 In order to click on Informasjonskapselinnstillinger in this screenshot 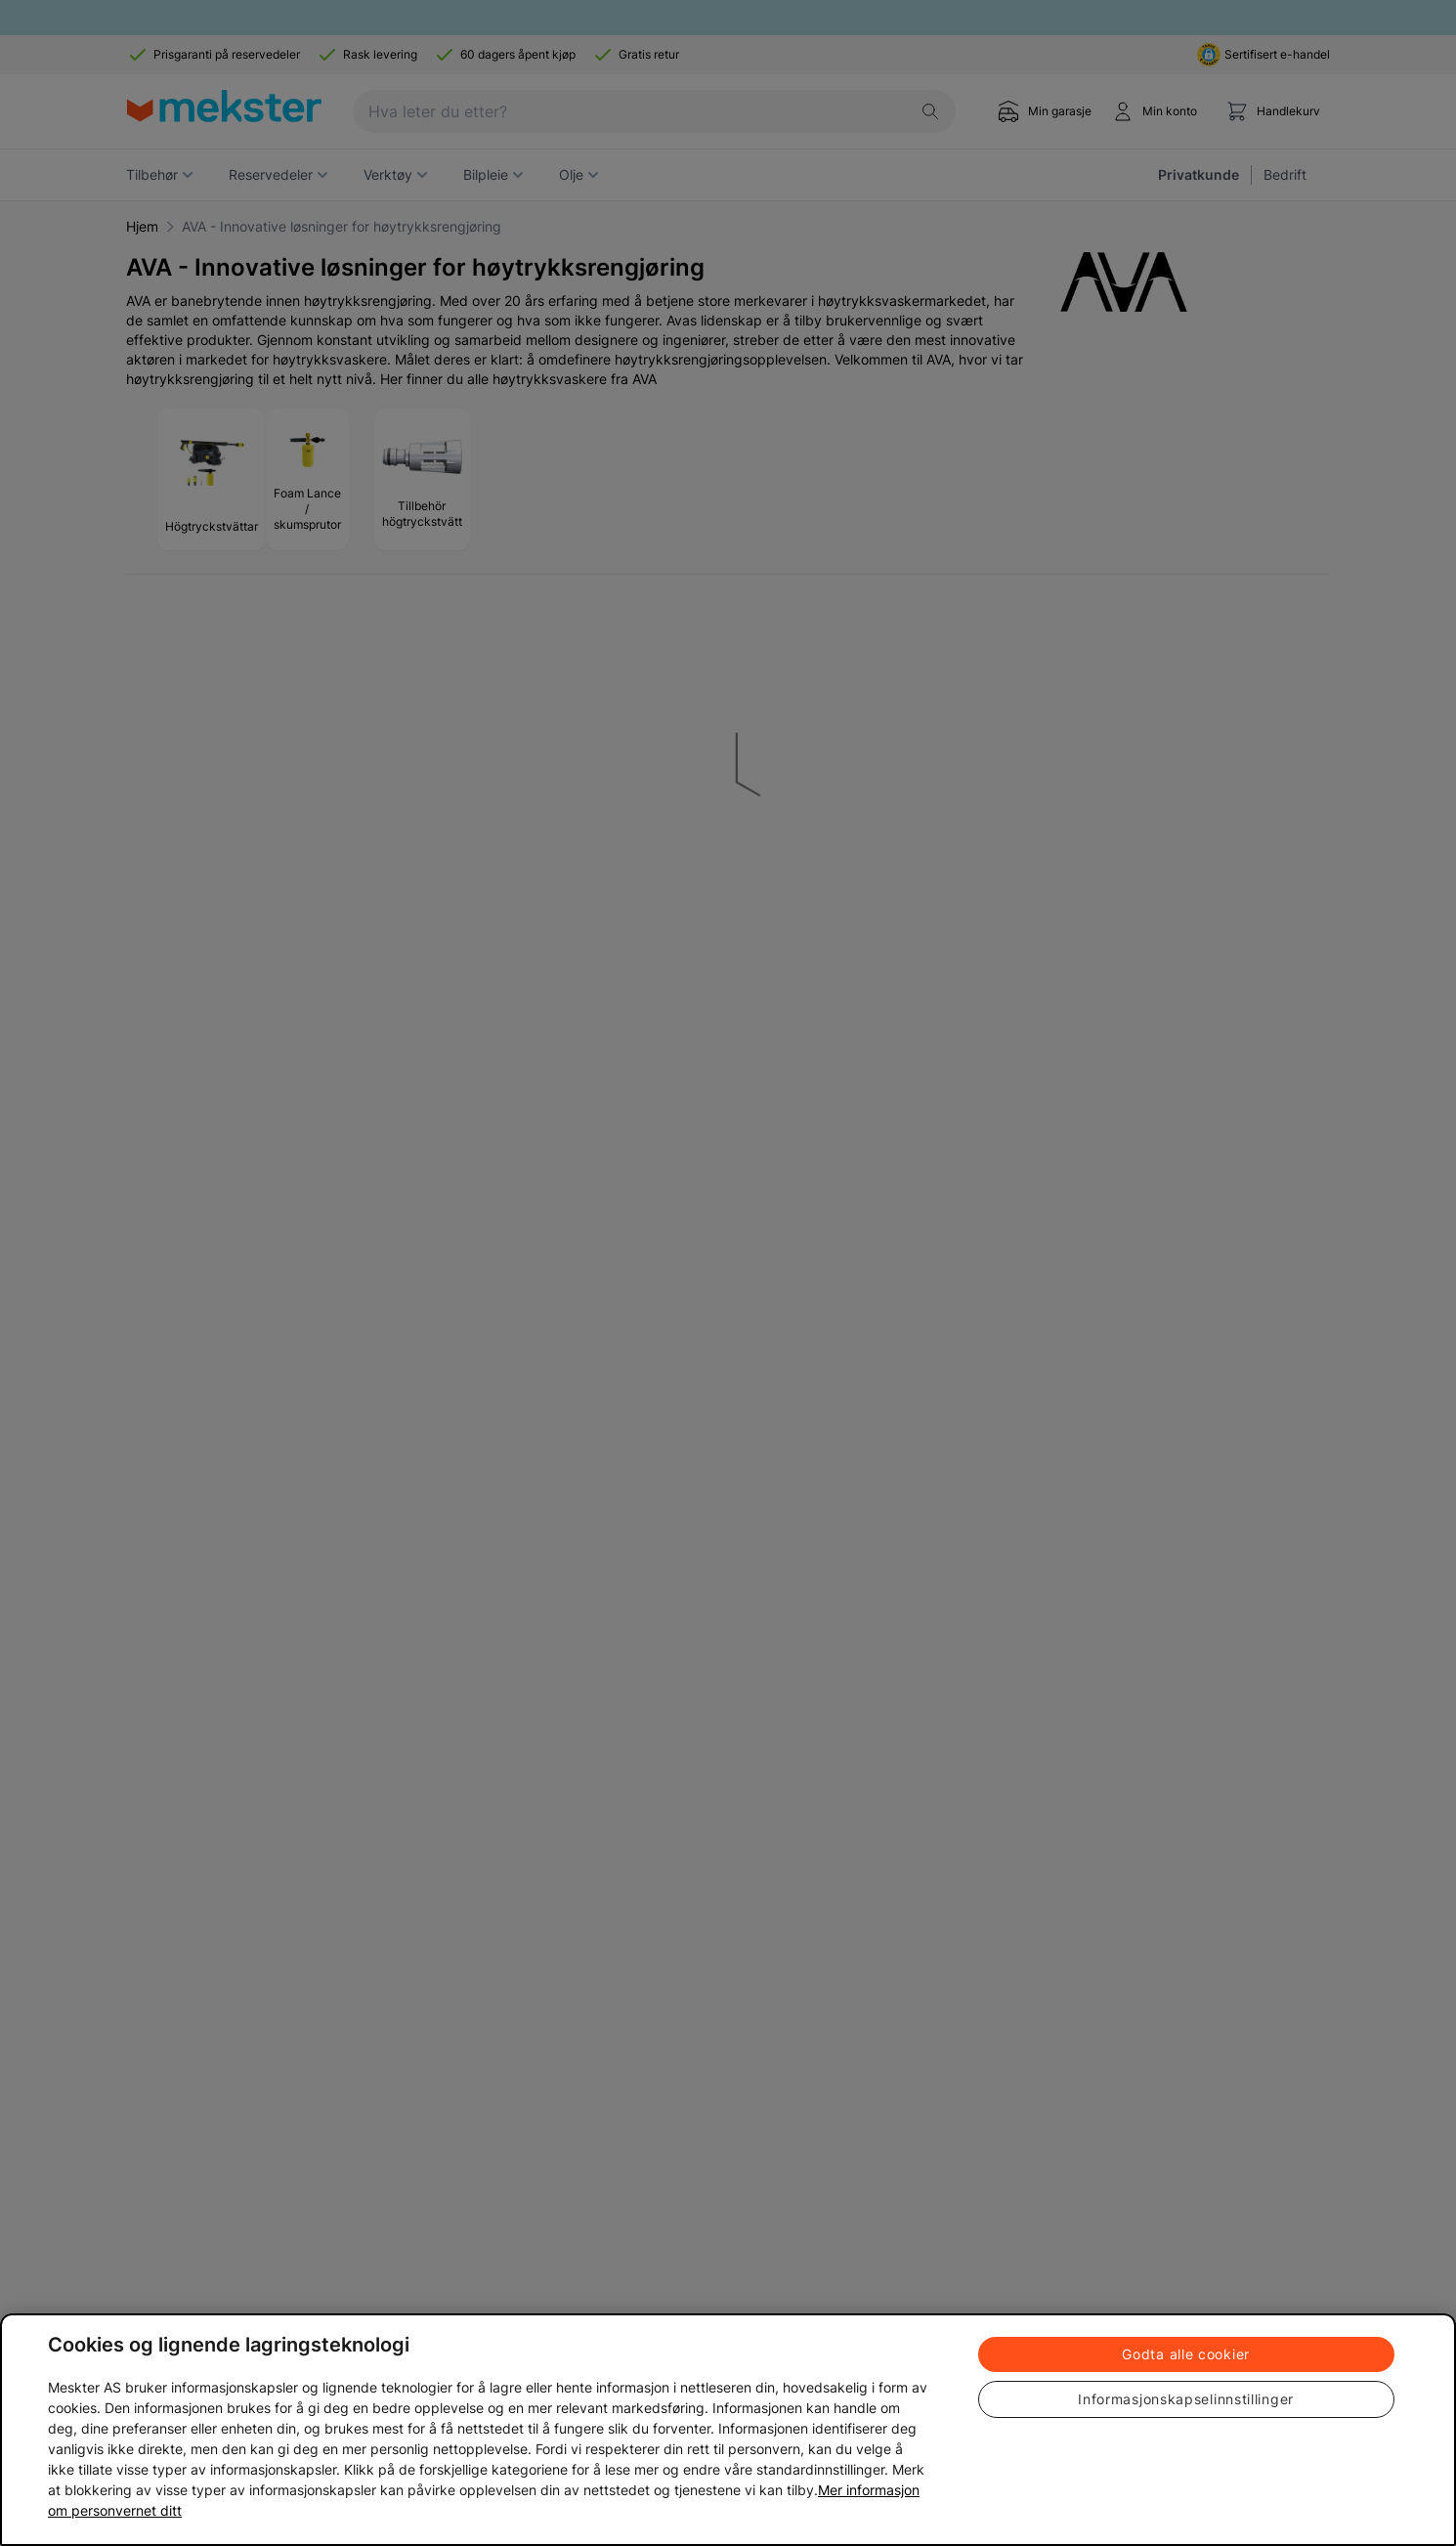, I will do `click(1186, 2399)`.